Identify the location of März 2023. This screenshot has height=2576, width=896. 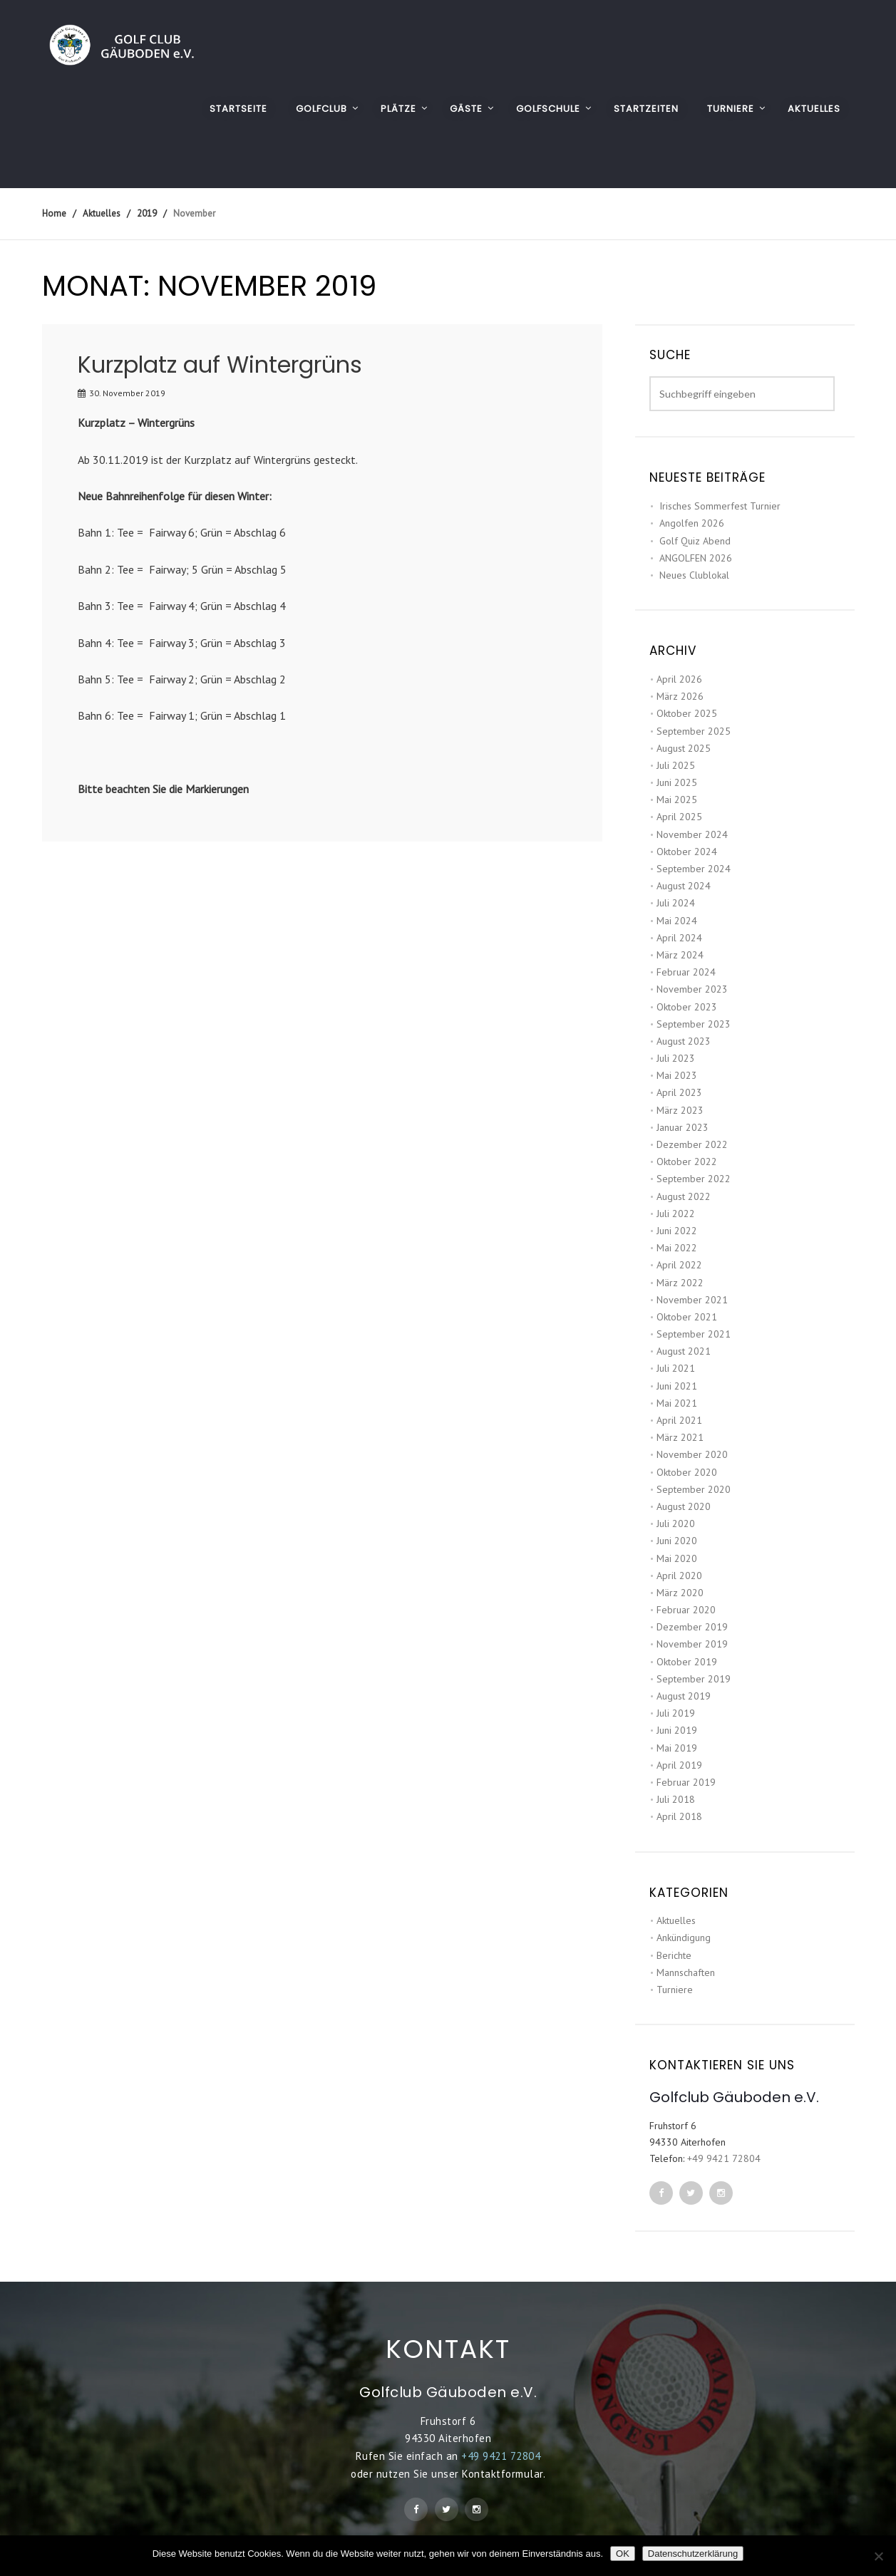
(680, 1110).